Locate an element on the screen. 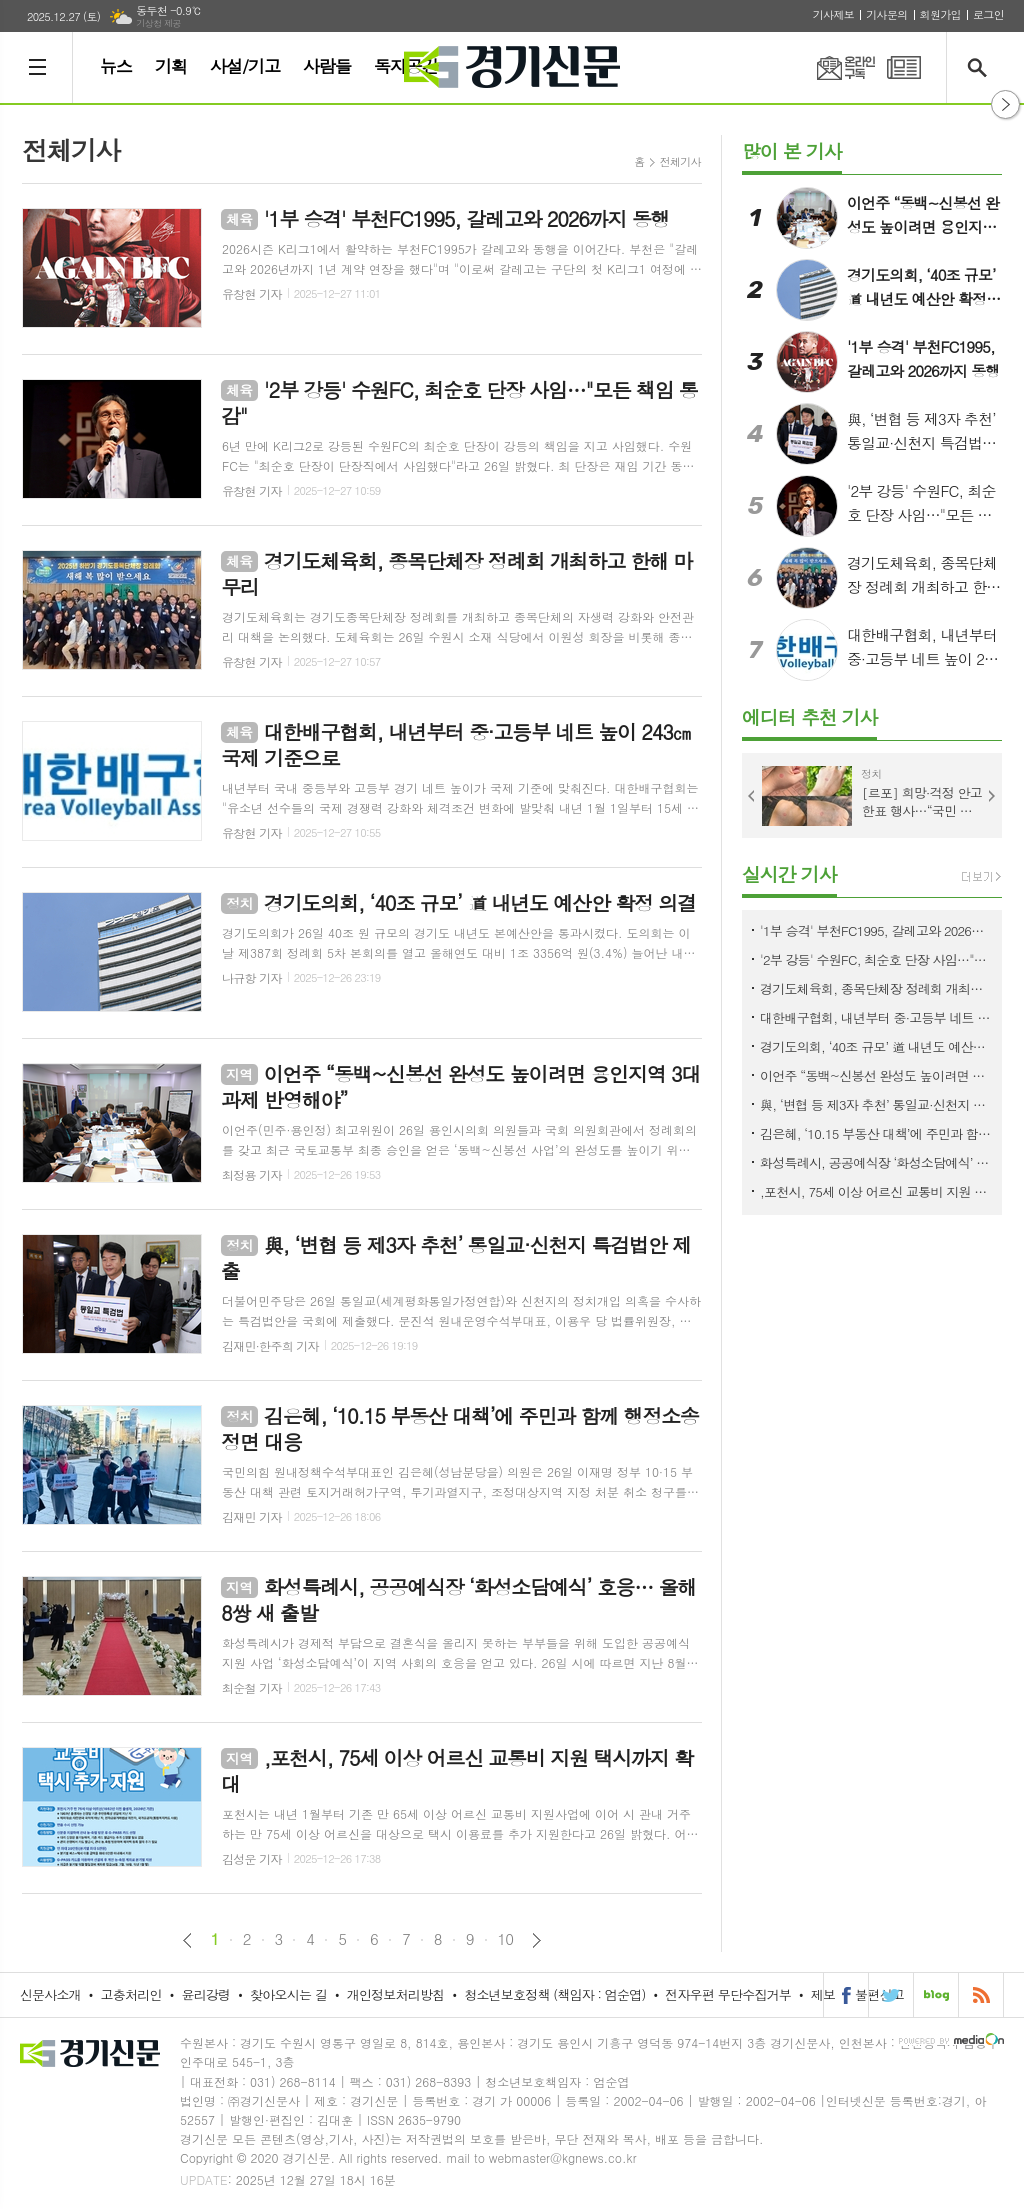 The height and width of the screenshot is (2209, 1024). 기사문의 is located at coordinates (886, 14).